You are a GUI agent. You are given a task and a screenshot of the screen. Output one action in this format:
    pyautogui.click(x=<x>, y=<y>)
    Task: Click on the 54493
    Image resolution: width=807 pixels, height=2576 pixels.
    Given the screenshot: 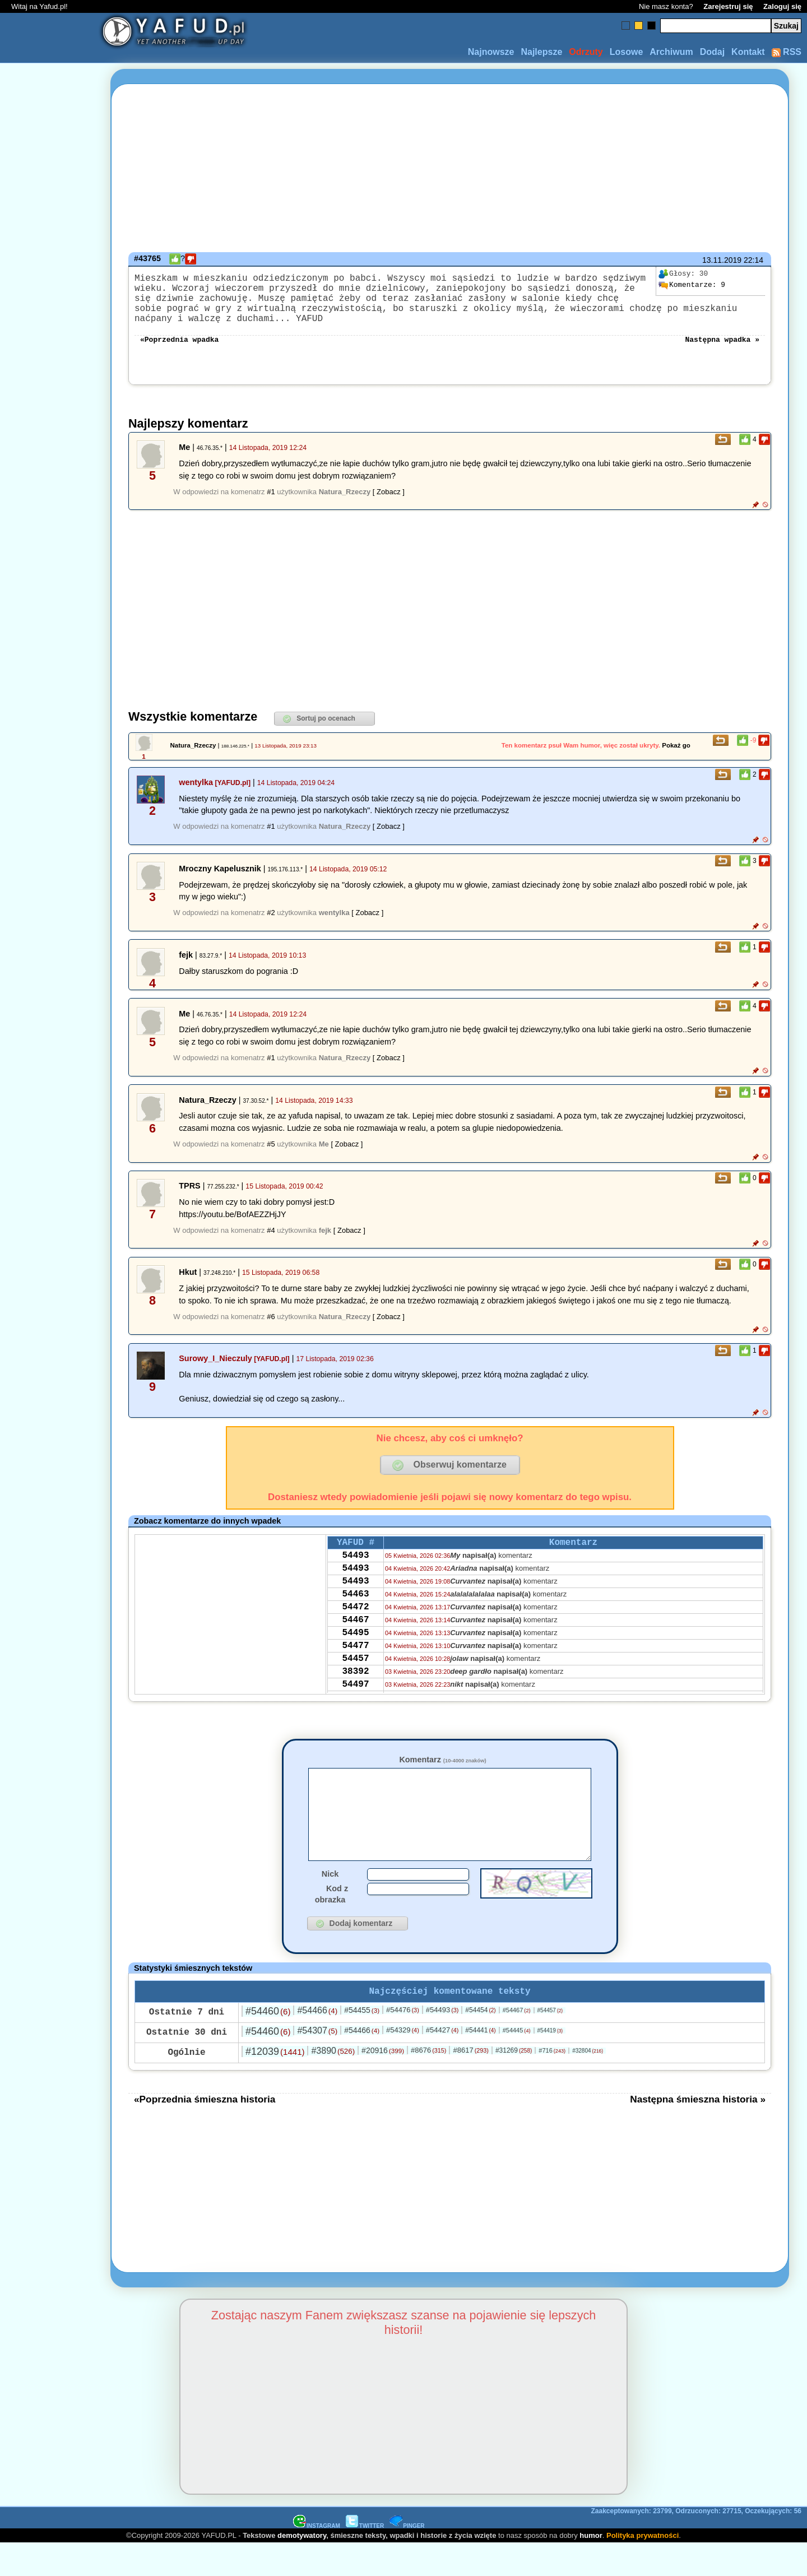 What is the action you would take?
    pyautogui.click(x=355, y=1572)
    